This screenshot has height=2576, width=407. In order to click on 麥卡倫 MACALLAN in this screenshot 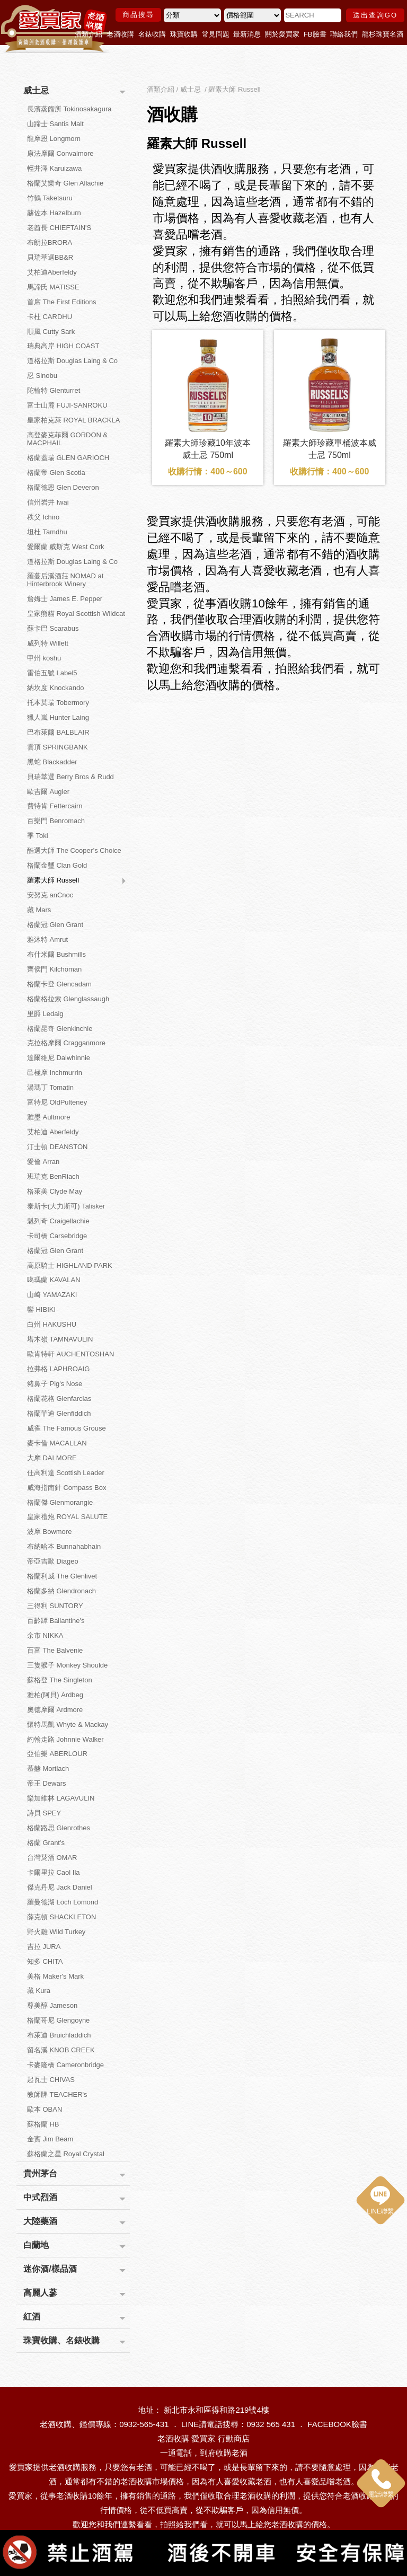, I will do `click(57, 1443)`.